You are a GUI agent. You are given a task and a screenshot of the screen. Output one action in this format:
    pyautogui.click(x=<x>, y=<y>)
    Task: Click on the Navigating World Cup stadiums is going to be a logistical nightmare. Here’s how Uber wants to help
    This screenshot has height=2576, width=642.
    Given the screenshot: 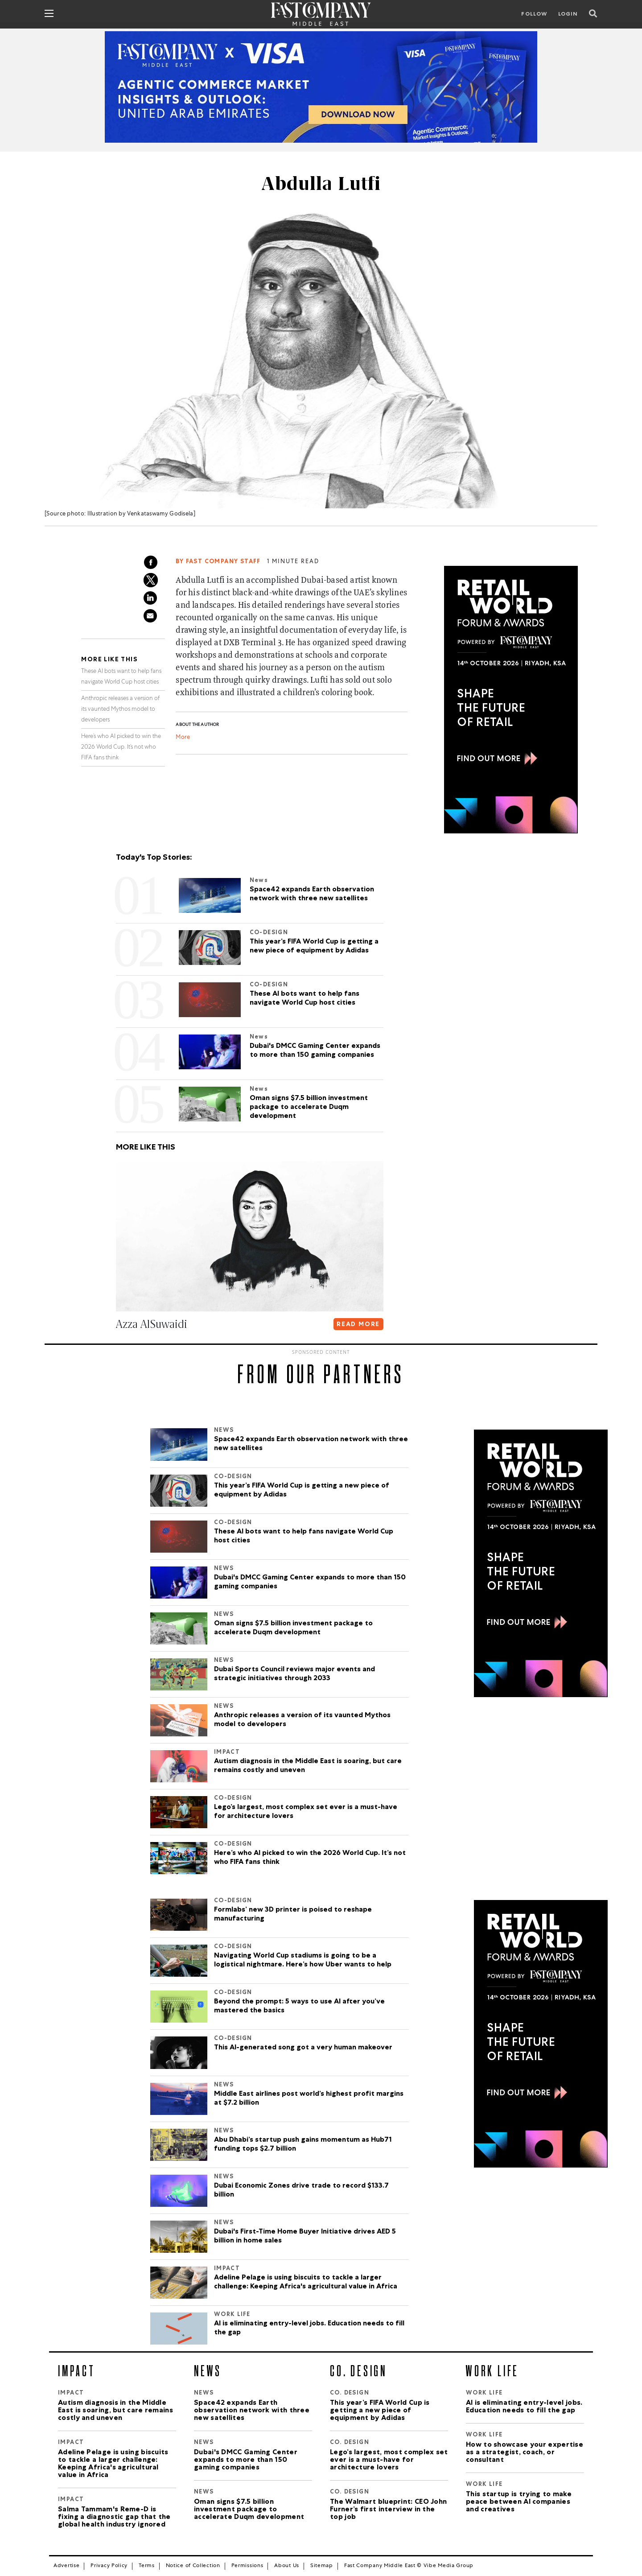 What is the action you would take?
    pyautogui.click(x=302, y=1961)
    